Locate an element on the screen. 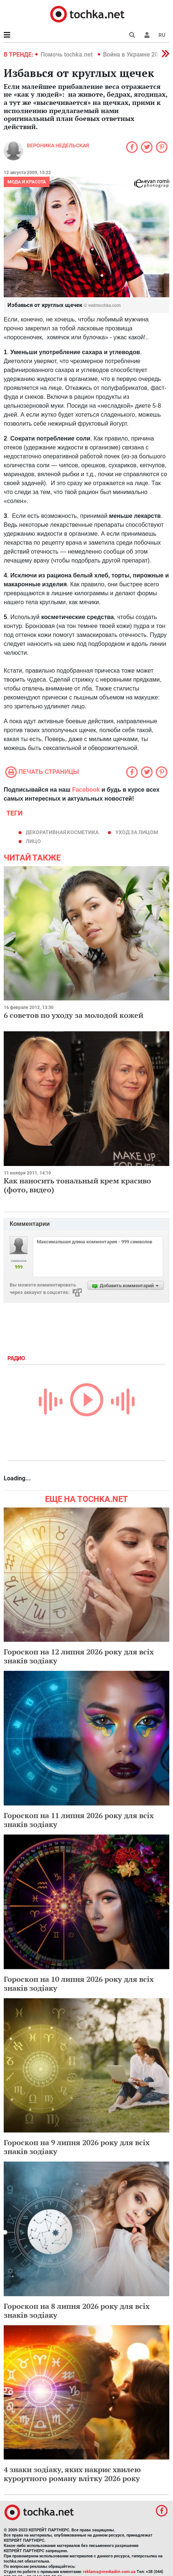 The width and height of the screenshot is (173, 2576). 4 знаки зодіаку, яких накриє хвилею курортного роману влітку 2026 року is located at coordinates (72, 2473).